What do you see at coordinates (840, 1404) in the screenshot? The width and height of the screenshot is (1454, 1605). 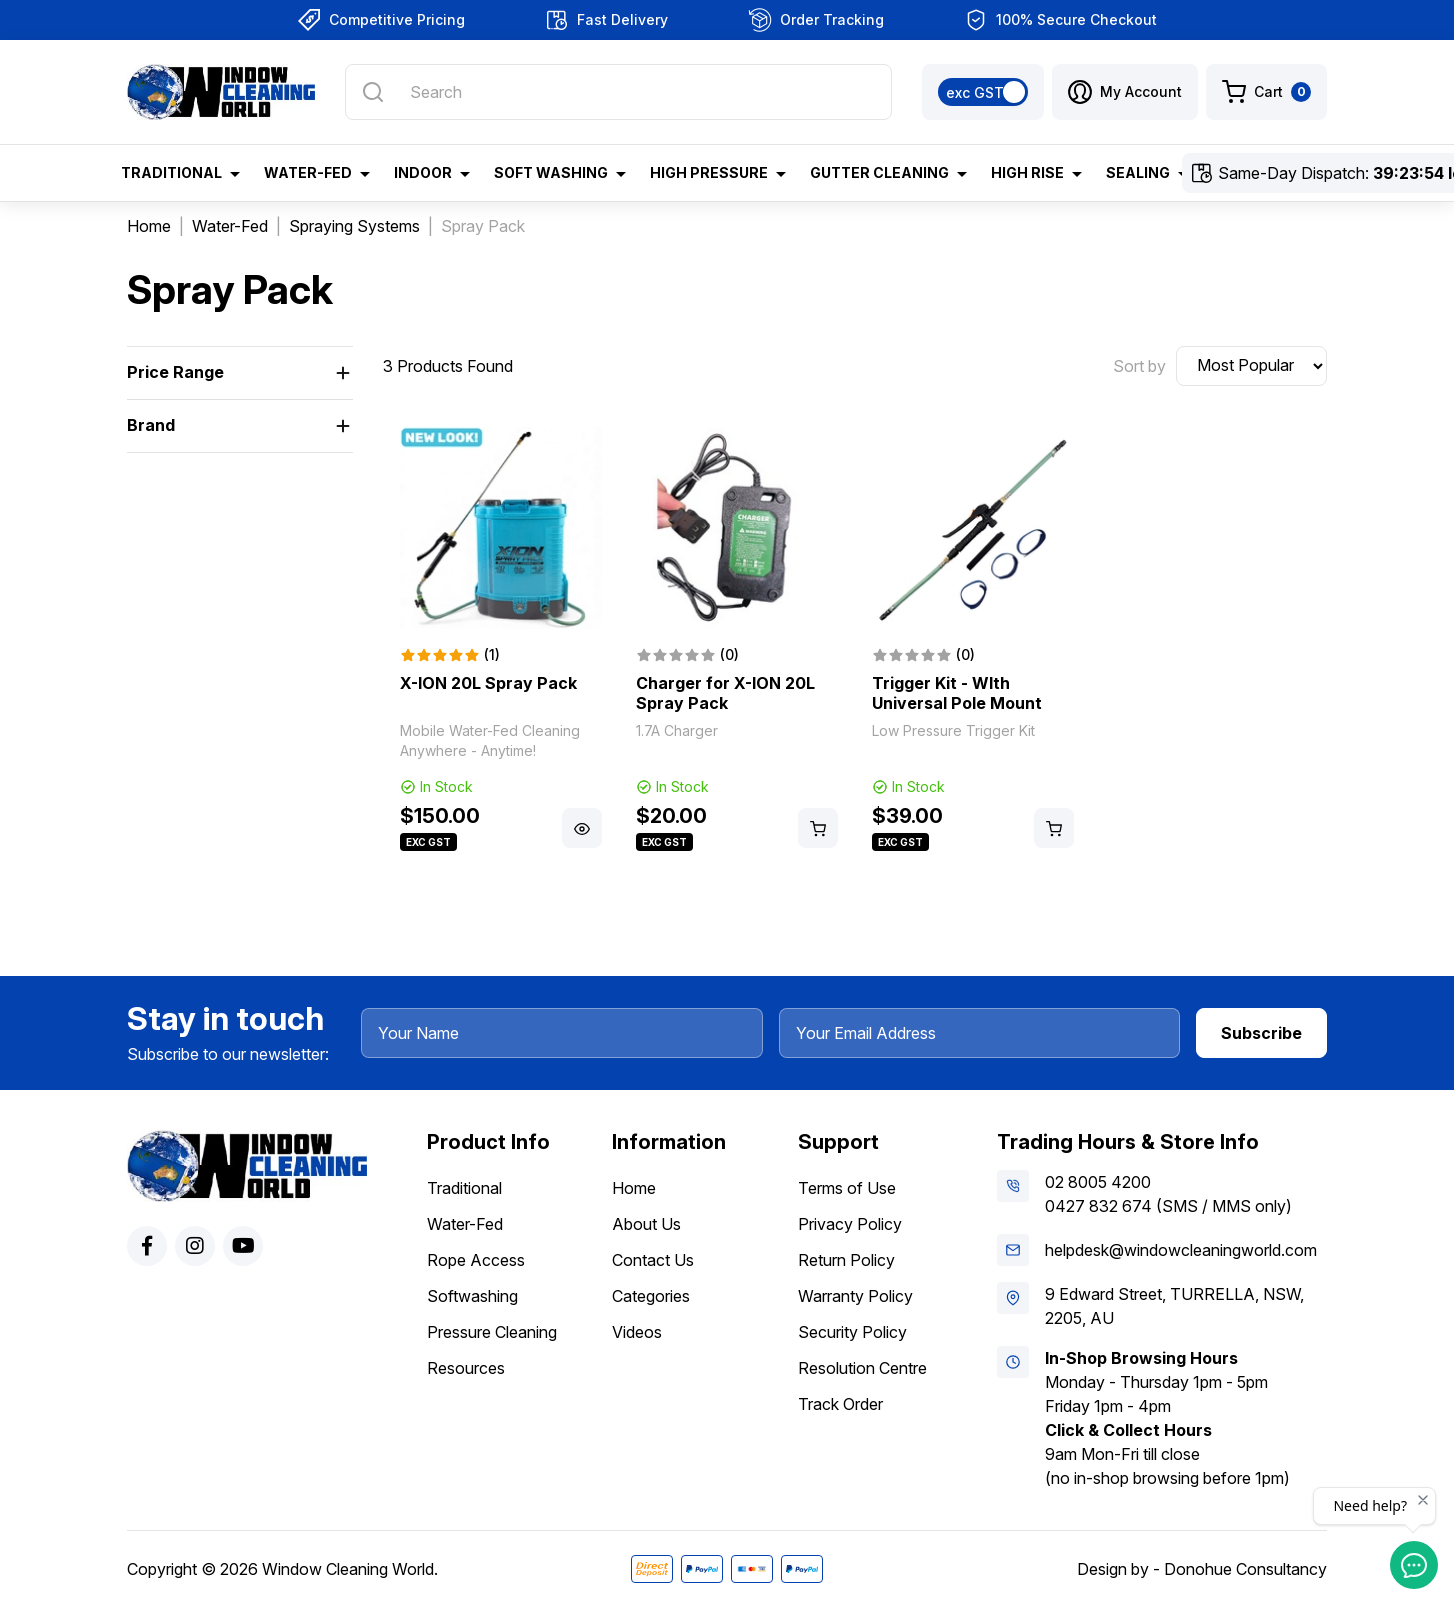 I see `Track Order` at bounding box center [840, 1404].